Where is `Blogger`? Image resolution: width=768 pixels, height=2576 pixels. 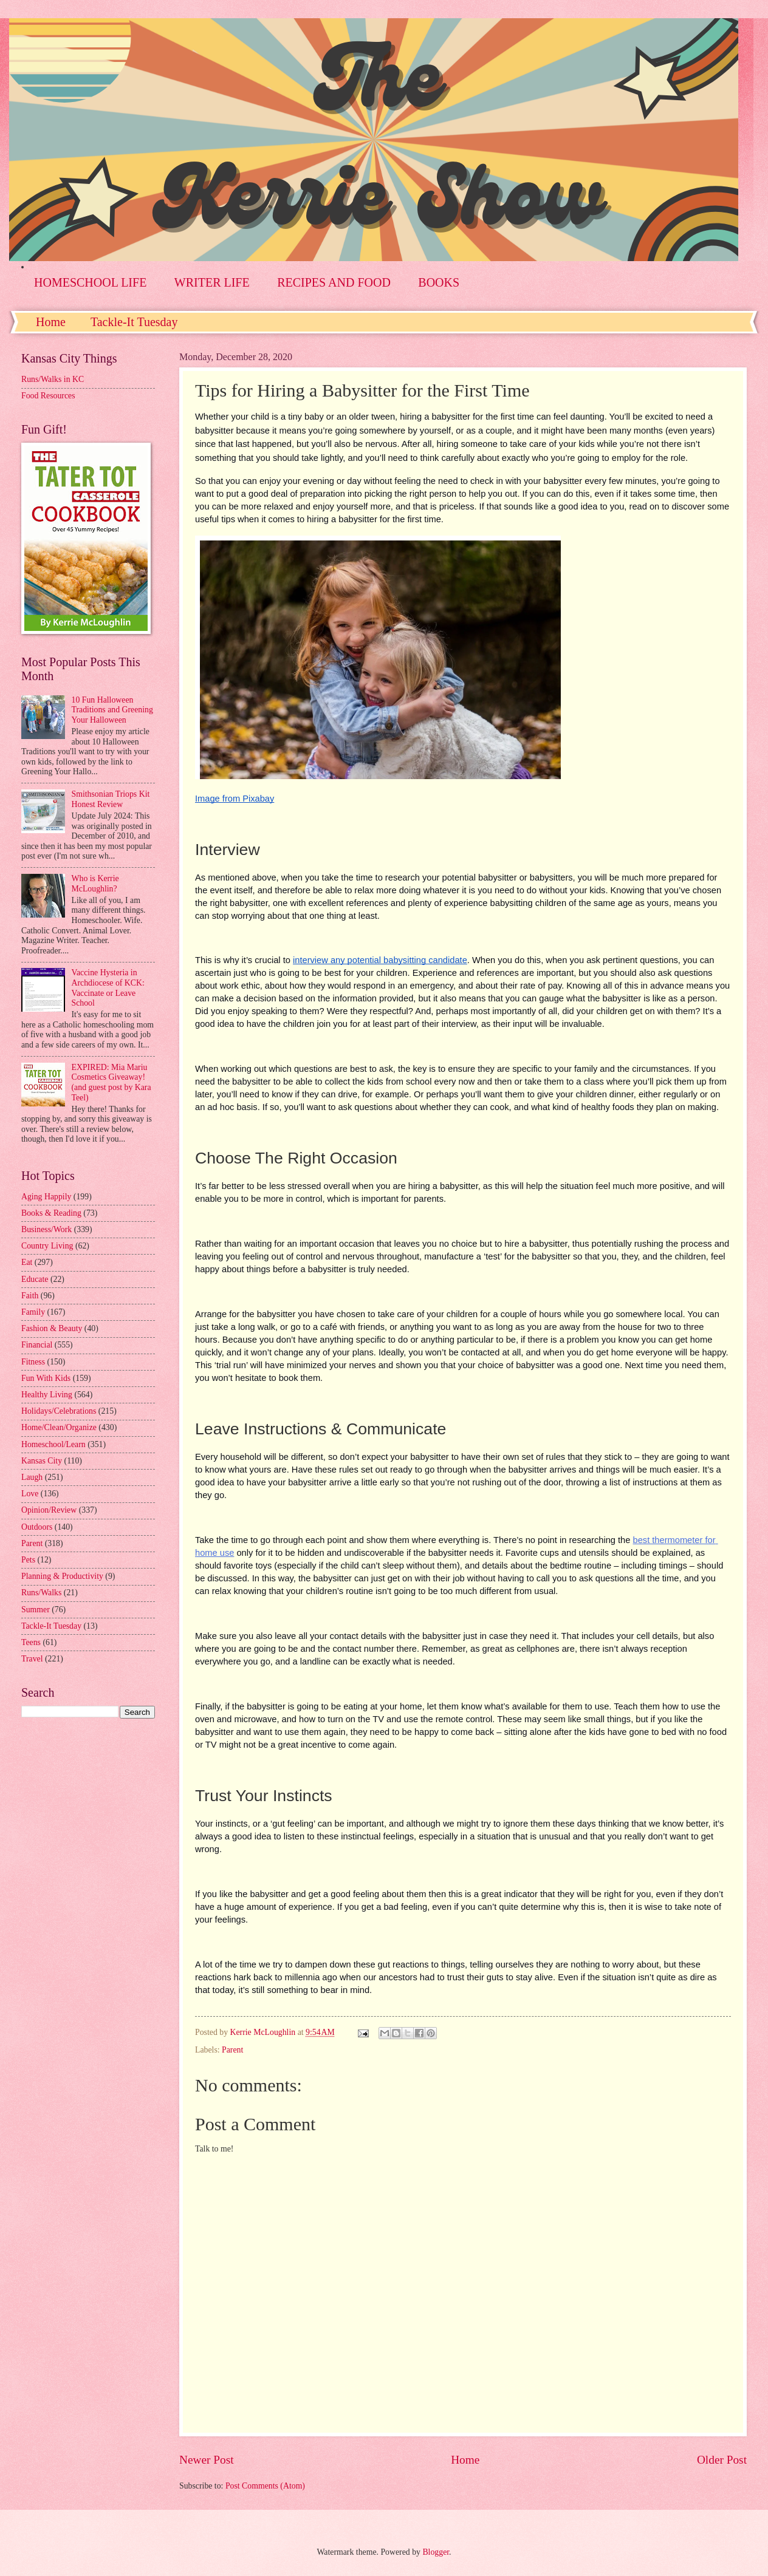 Blogger is located at coordinates (435, 2552).